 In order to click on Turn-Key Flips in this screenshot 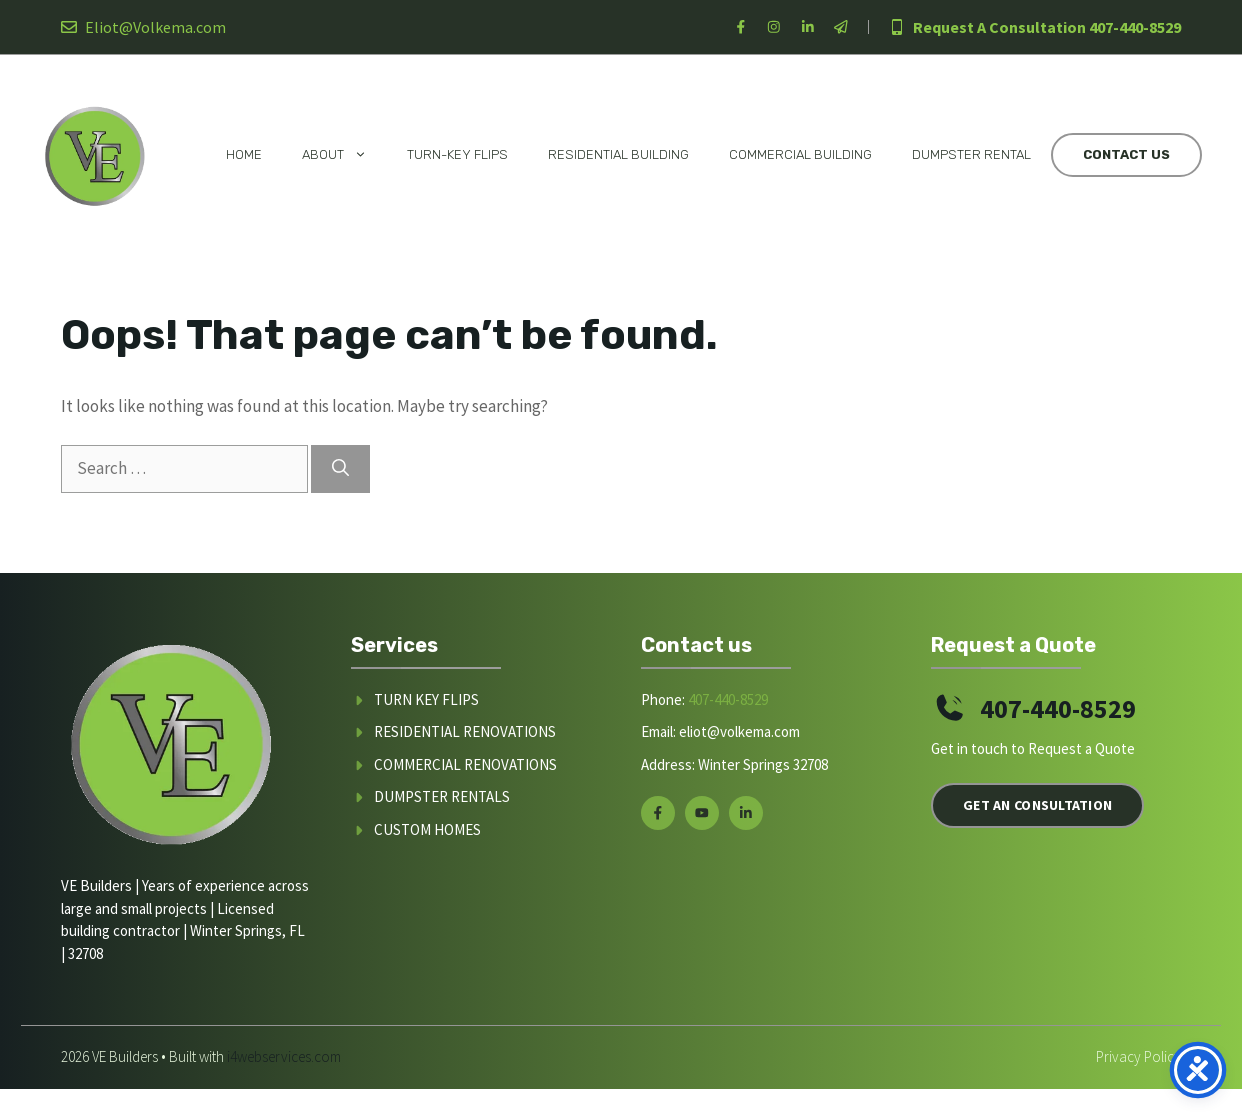, I will do `click(457, 154)`.